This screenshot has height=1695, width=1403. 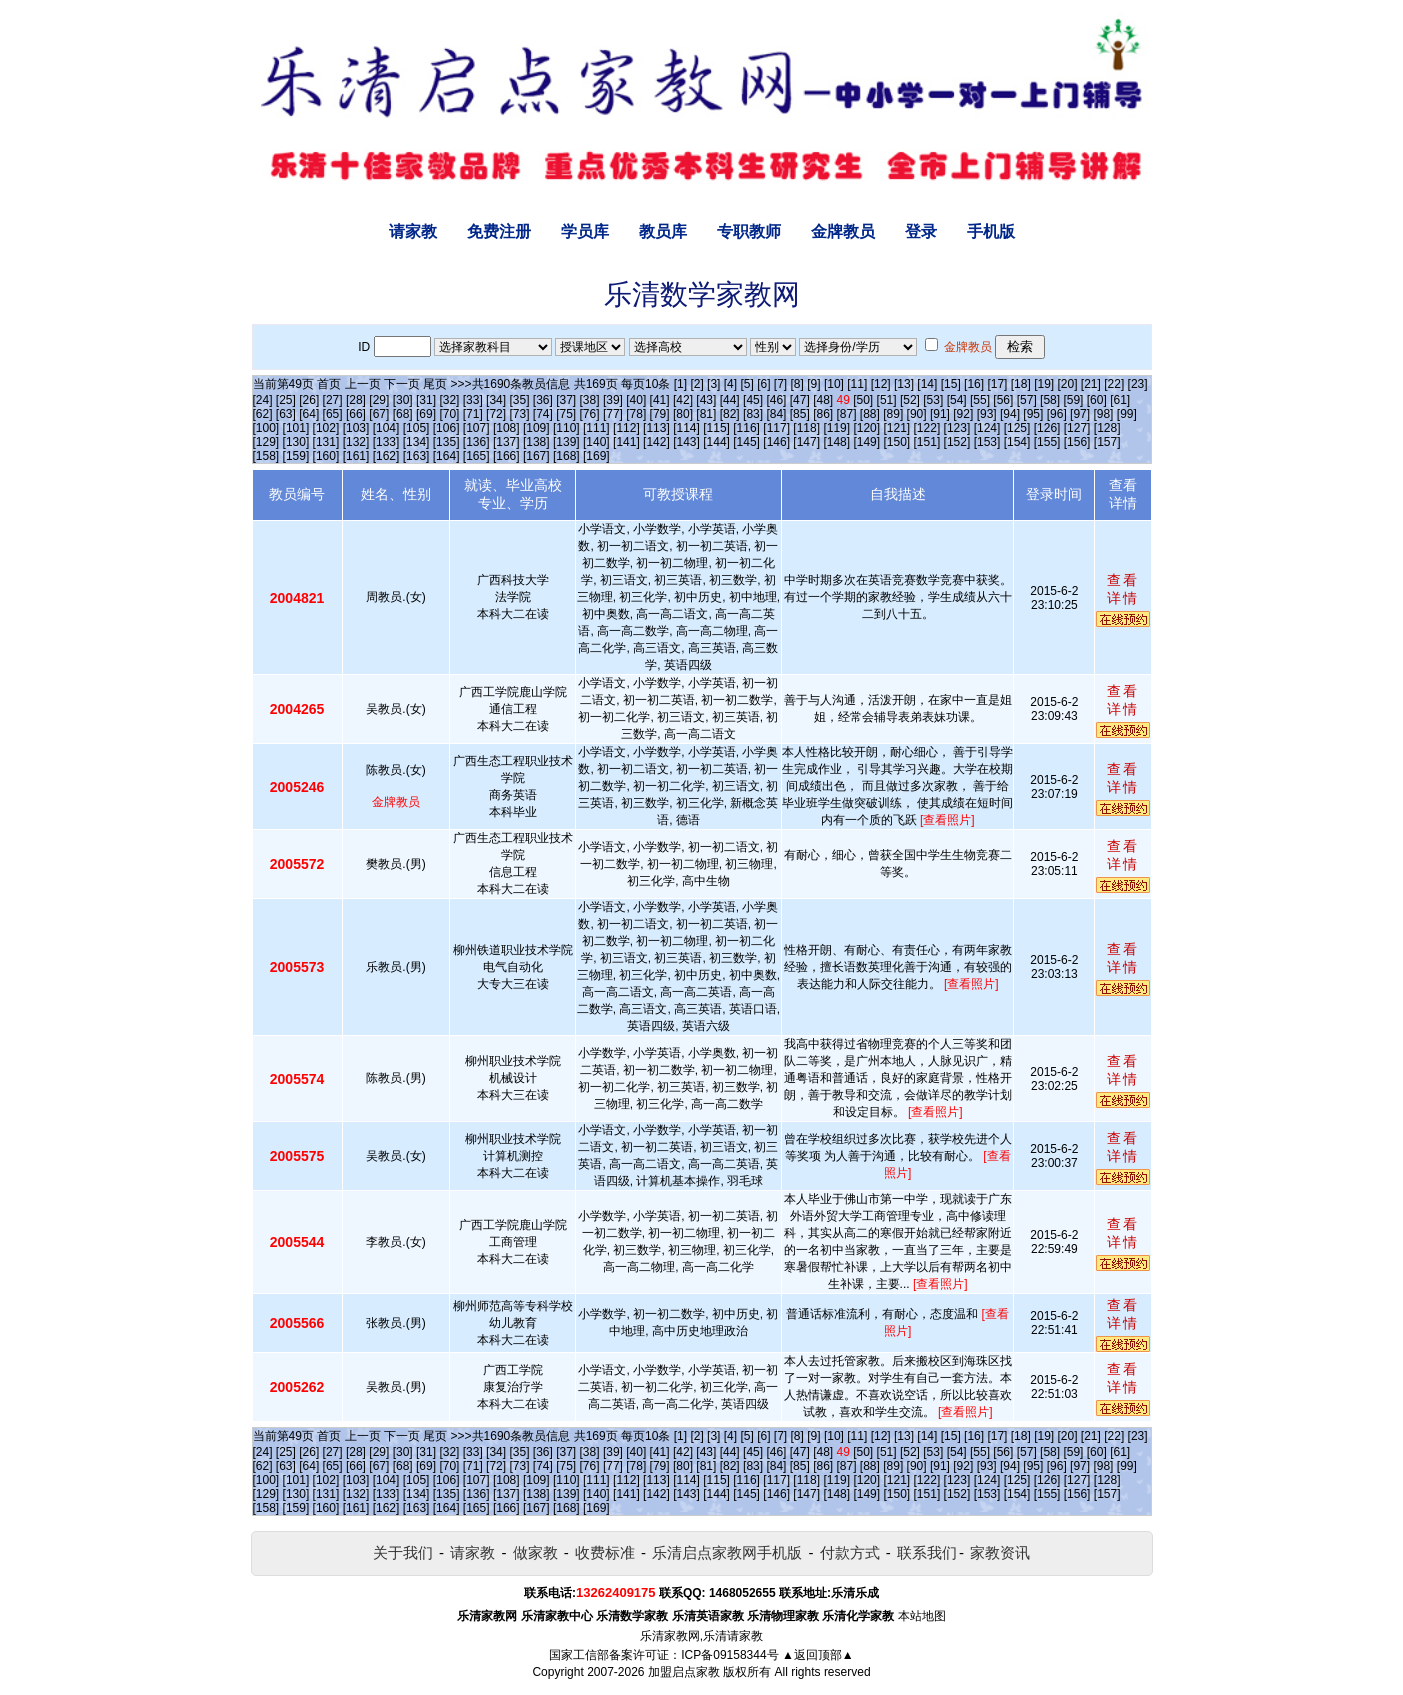 I want to click on [132], so click(x=356, y=442).